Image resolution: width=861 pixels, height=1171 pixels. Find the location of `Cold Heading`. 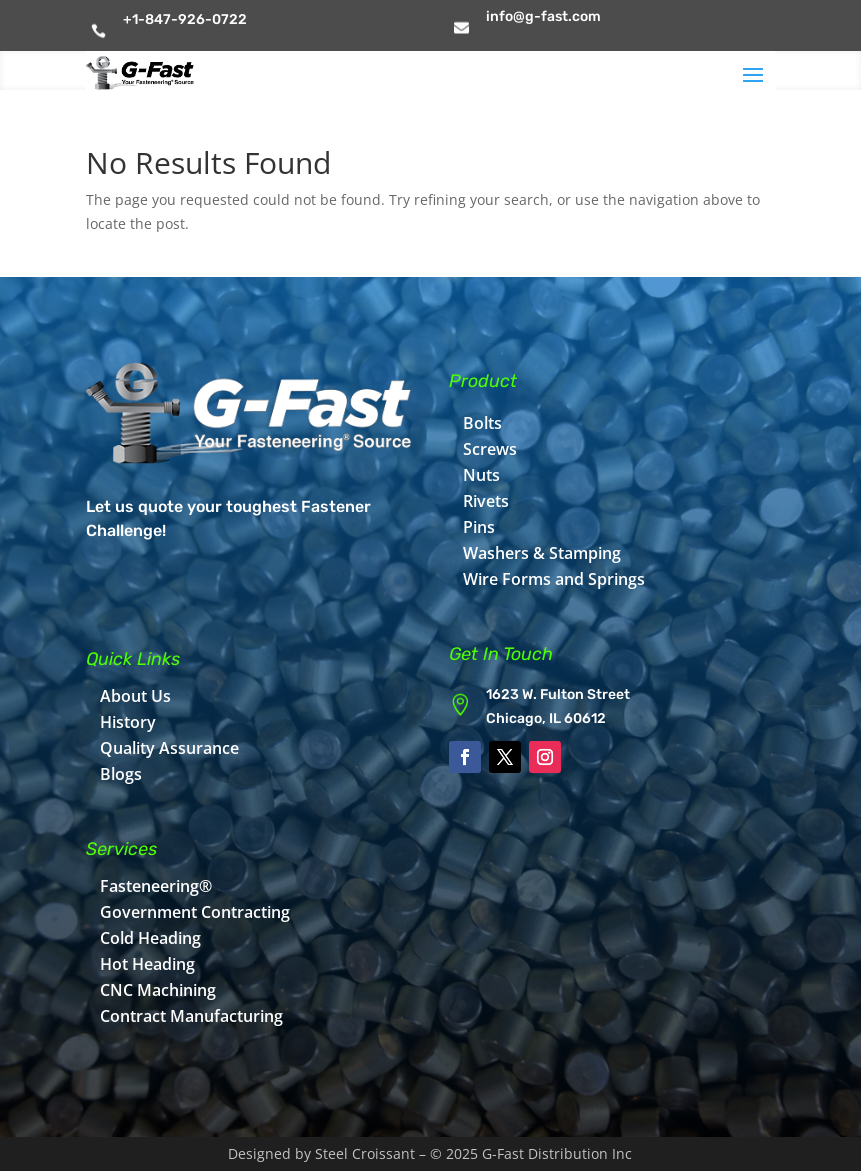

Cold Heading is located at coordinates (150, 938).